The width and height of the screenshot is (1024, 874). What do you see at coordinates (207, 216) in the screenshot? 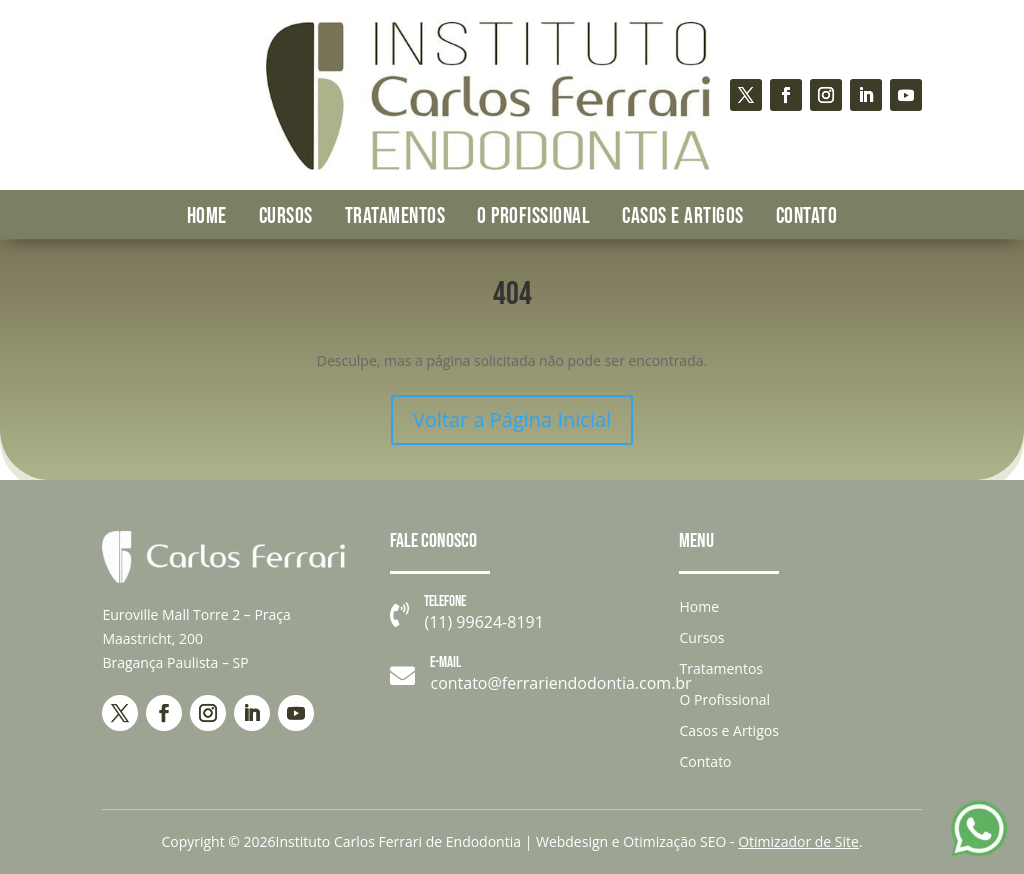
I see `Home` at bounding box center [207, 216].